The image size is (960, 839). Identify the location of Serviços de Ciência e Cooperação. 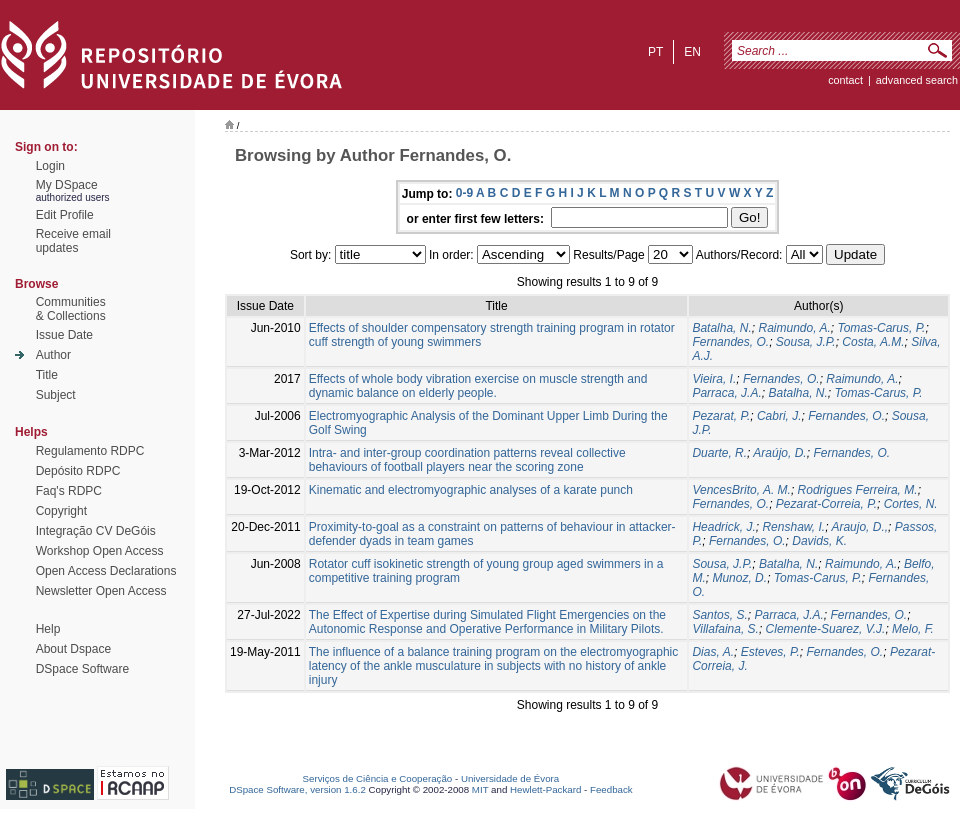
(378, 778).